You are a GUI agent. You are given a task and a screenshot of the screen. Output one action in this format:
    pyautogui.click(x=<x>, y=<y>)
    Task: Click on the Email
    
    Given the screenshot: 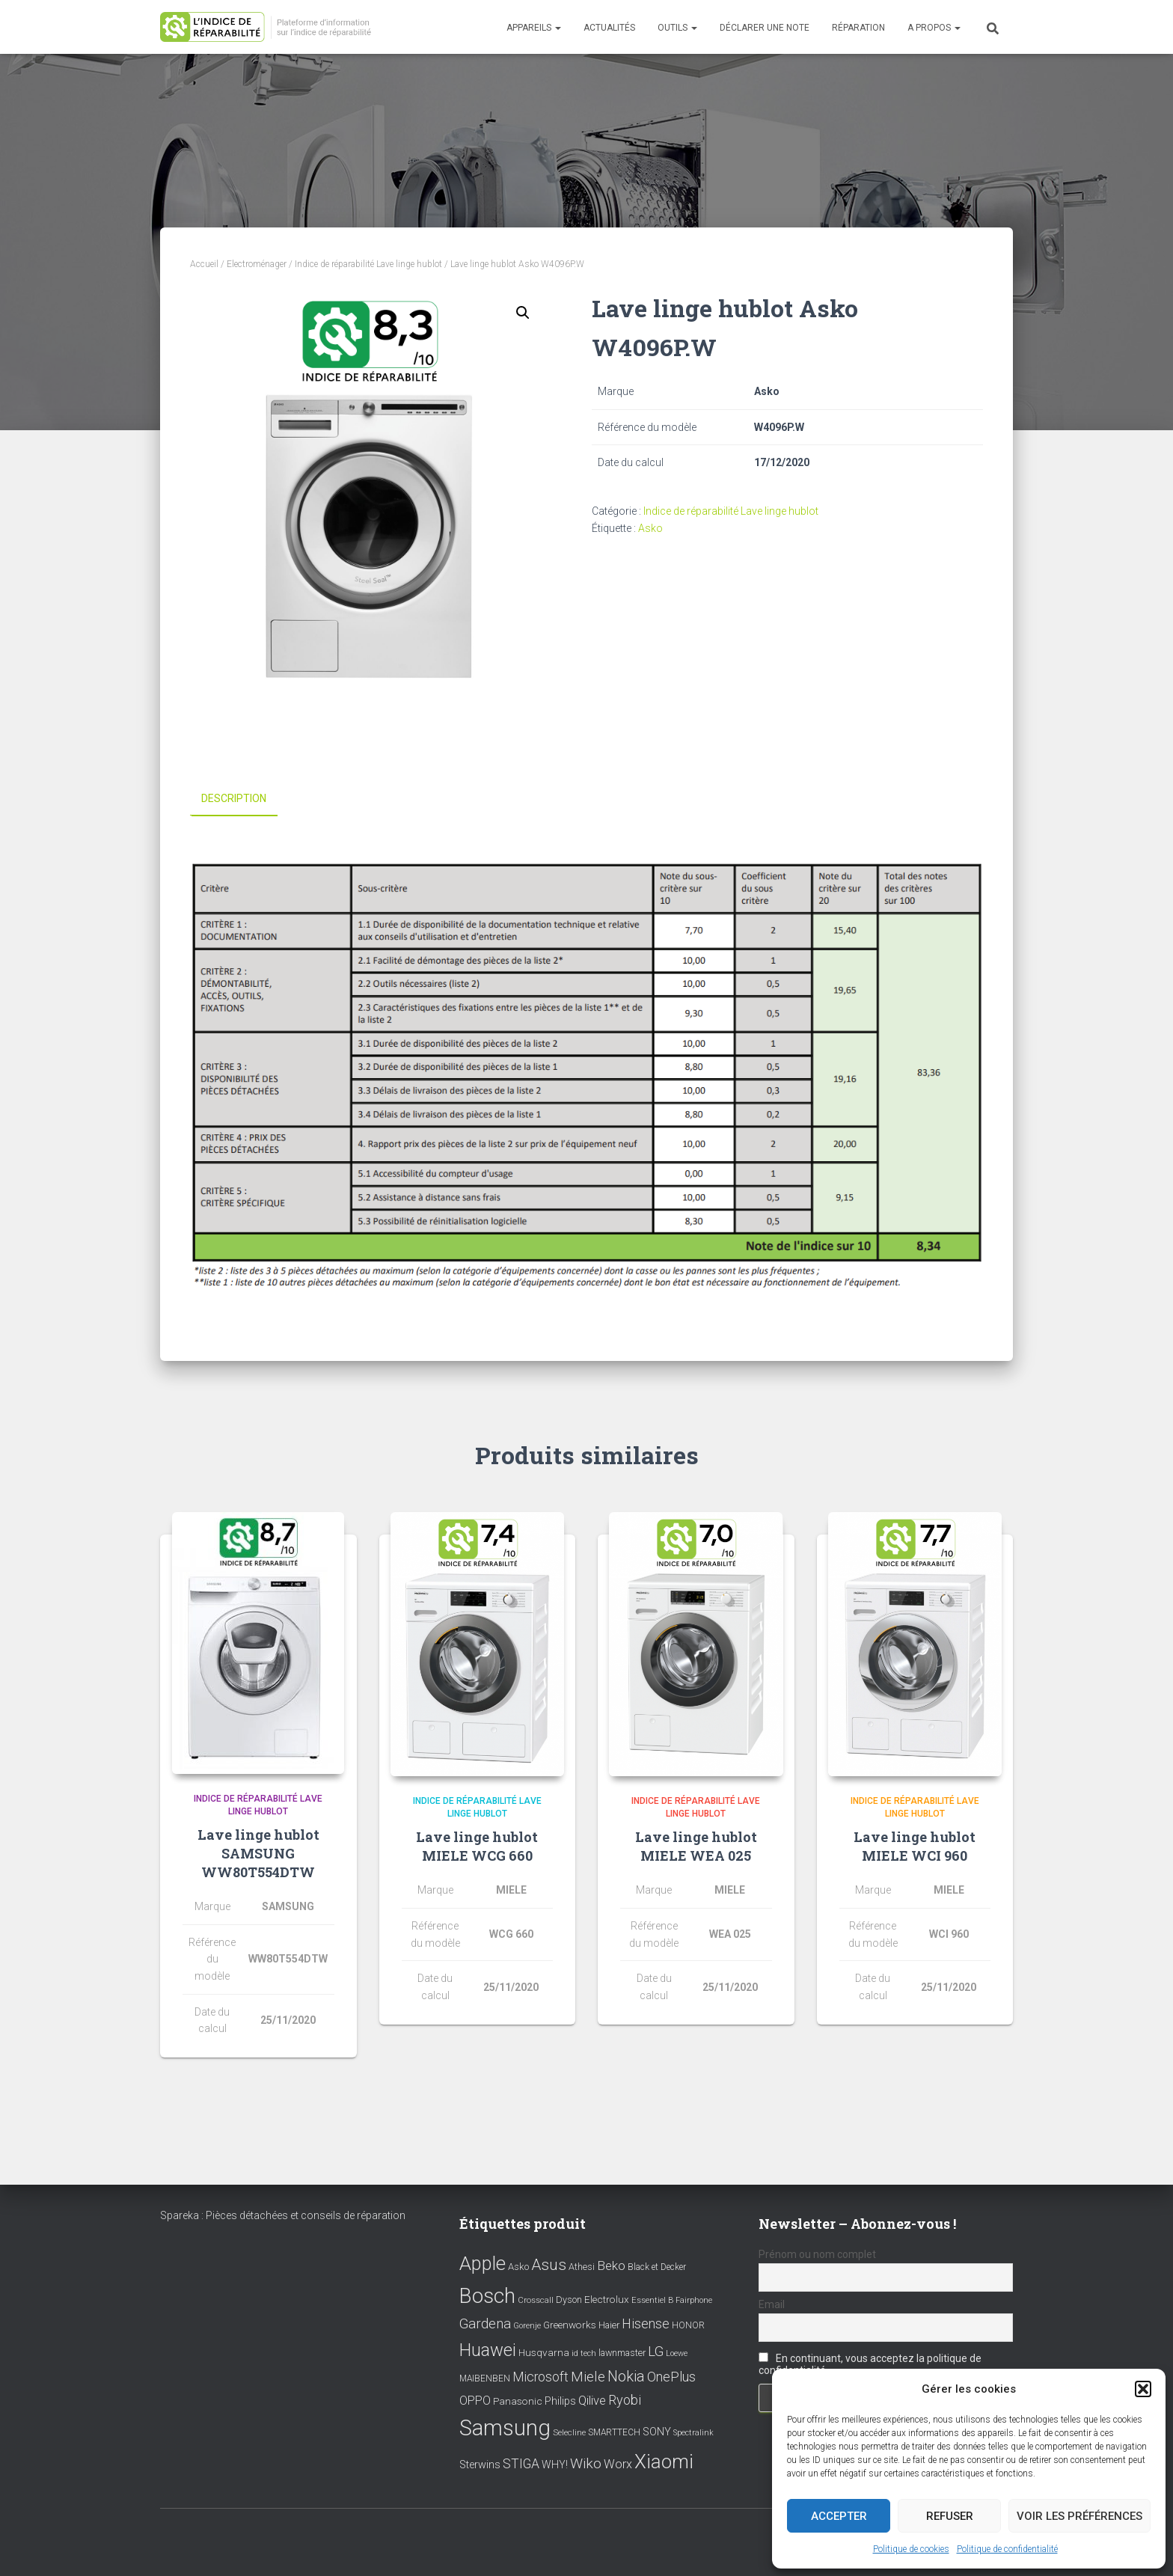 What is the action you would take?
    pyautogui.click(x=772, y=2304)
    